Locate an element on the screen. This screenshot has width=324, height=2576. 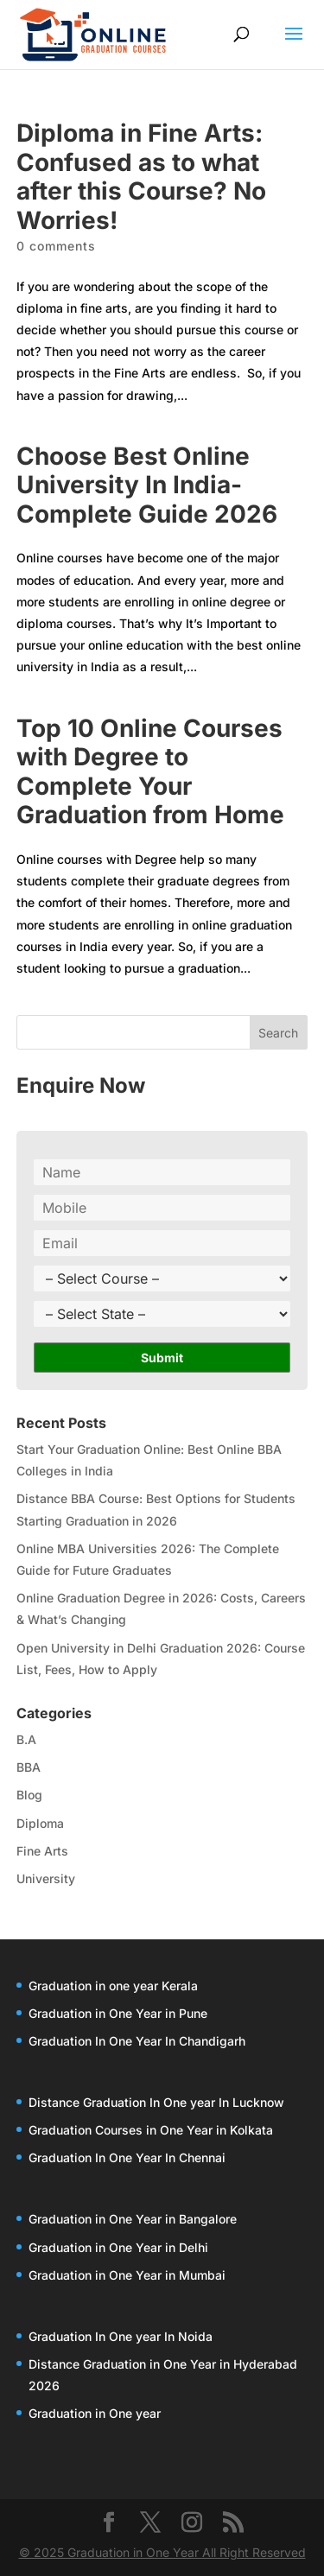
Graduation in One Year in Bangalore is located at coordinates (133, 2218).